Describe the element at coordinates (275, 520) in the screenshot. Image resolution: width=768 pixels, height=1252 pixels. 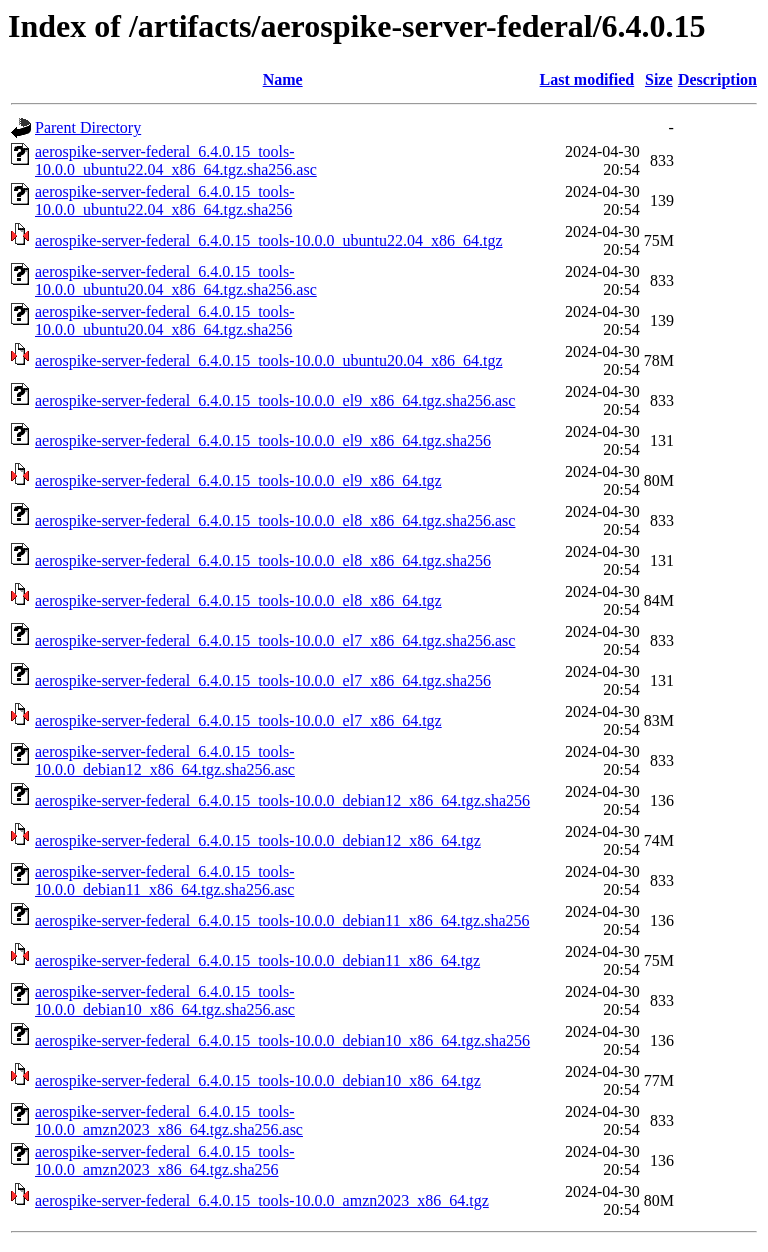
I see `aerospike-server-federal_6.4.0.15_tools-10.0.0_el8_x86_64.tgz.sha256.asc` at that location.